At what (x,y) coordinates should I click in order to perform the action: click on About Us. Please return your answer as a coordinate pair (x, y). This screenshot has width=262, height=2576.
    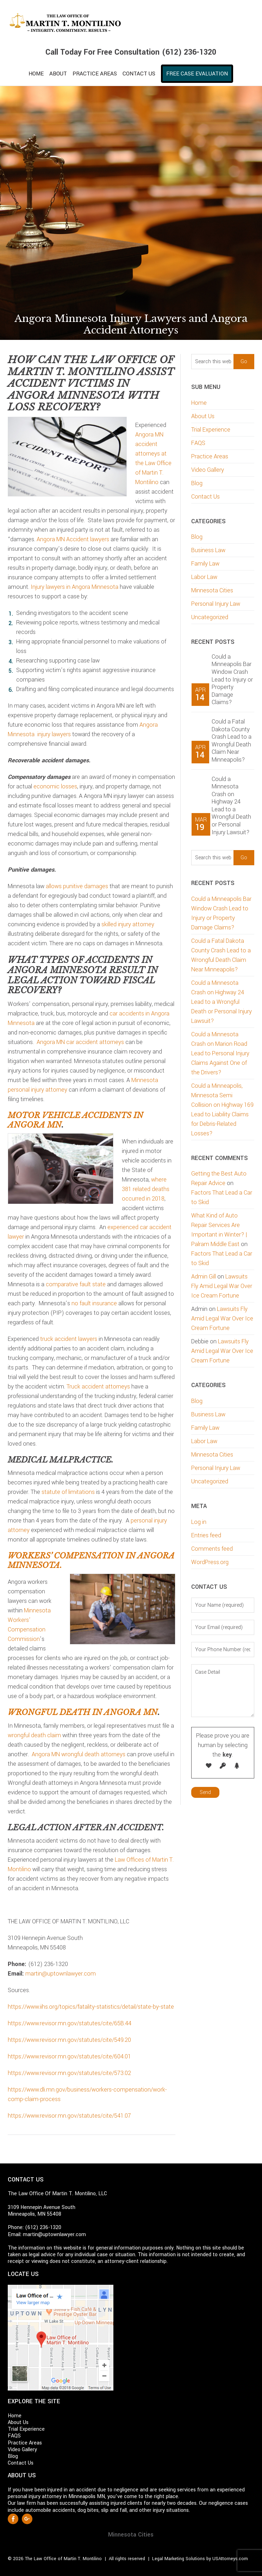
    Looking at the image, I should click on (202, 416).